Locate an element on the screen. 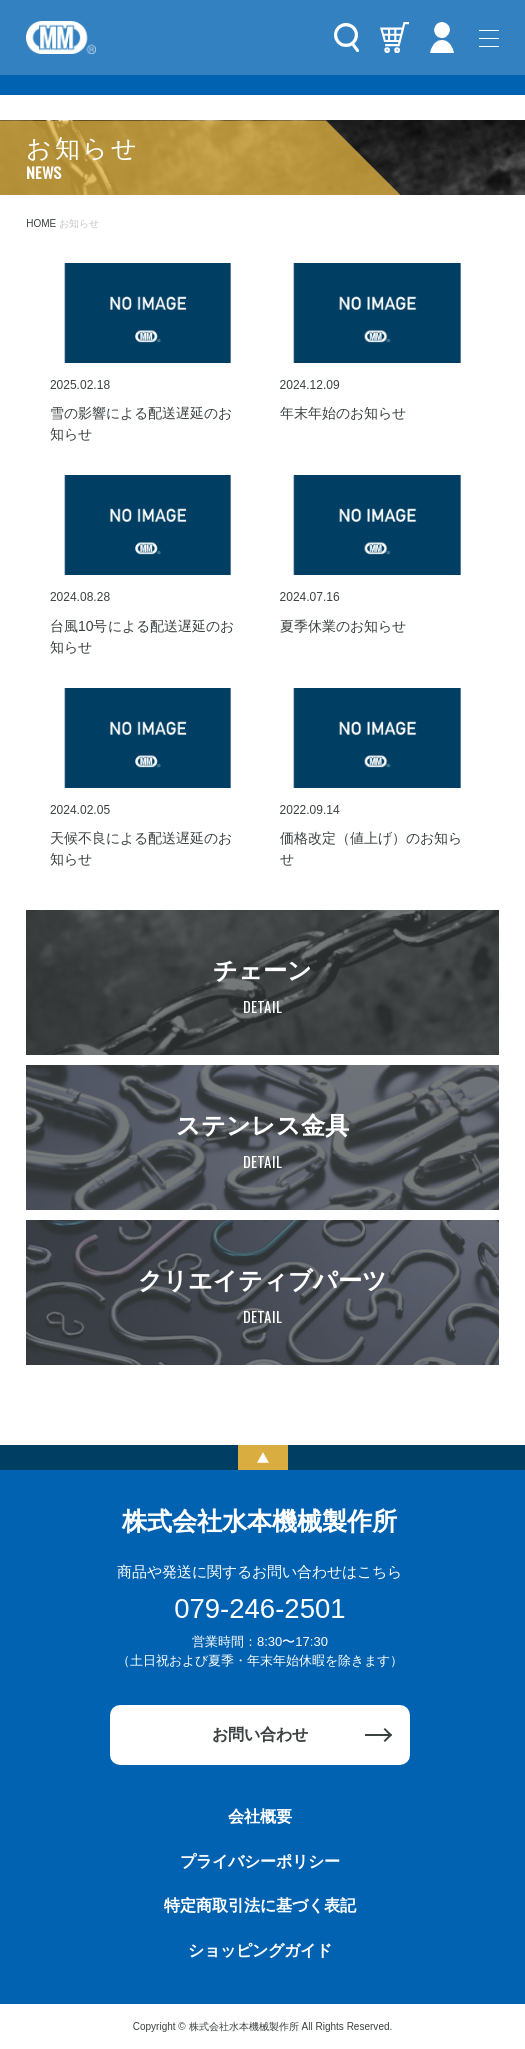  特定商取引法に基づく表記 is located at coordinates (260, 1905).